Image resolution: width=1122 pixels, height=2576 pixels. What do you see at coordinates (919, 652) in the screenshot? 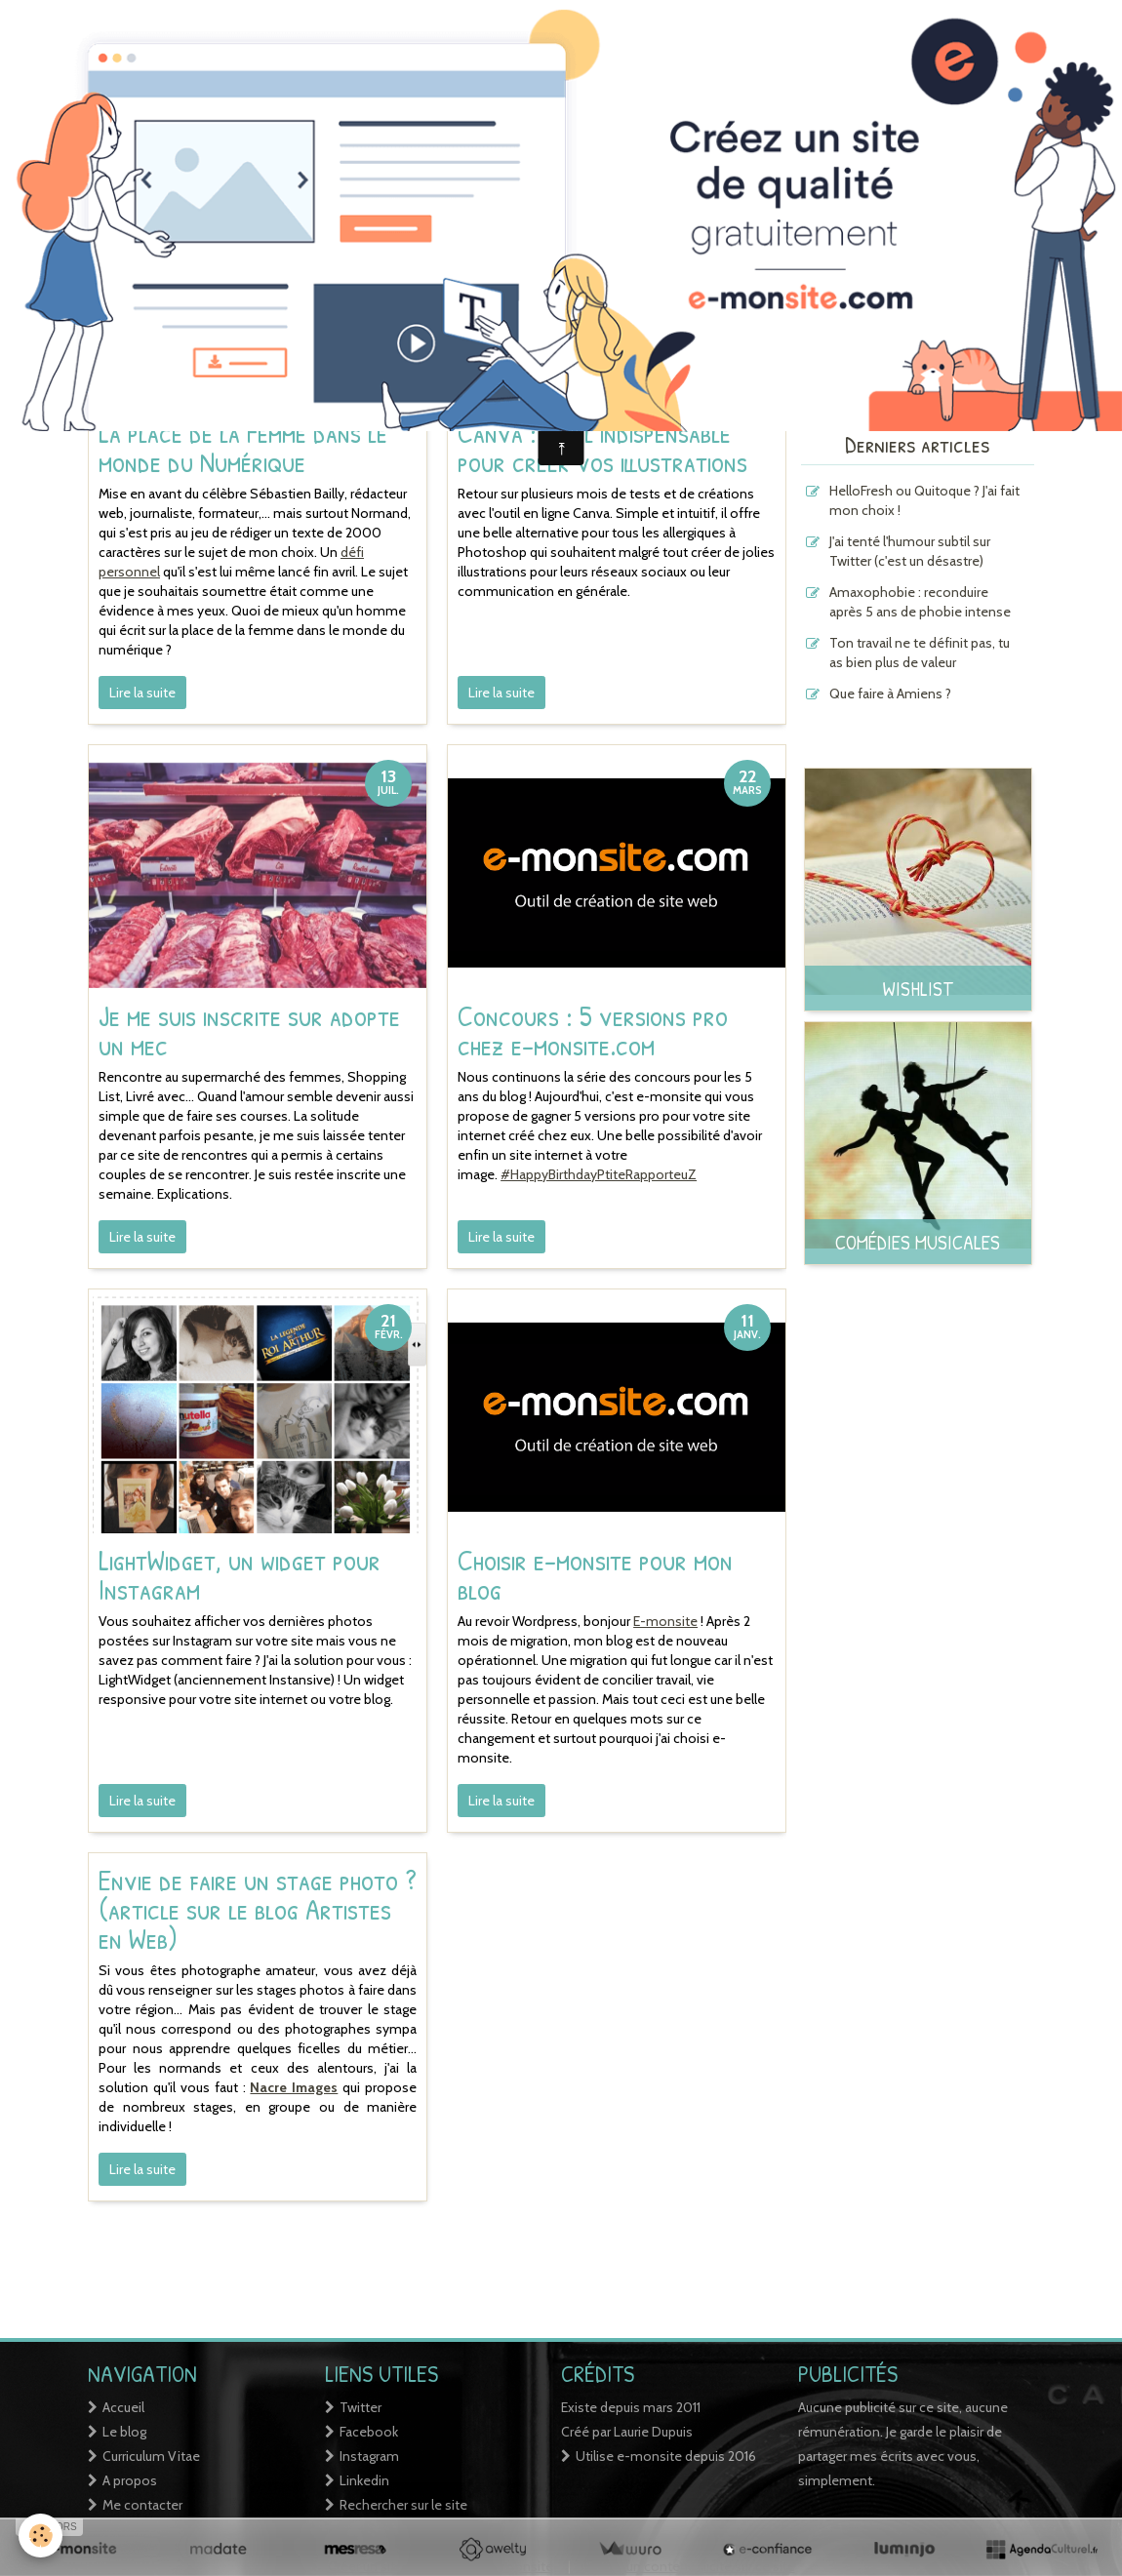
I see `Ton travail ne te définit pas, tu as bien plus de valeur` at bounding box center [919, 652].